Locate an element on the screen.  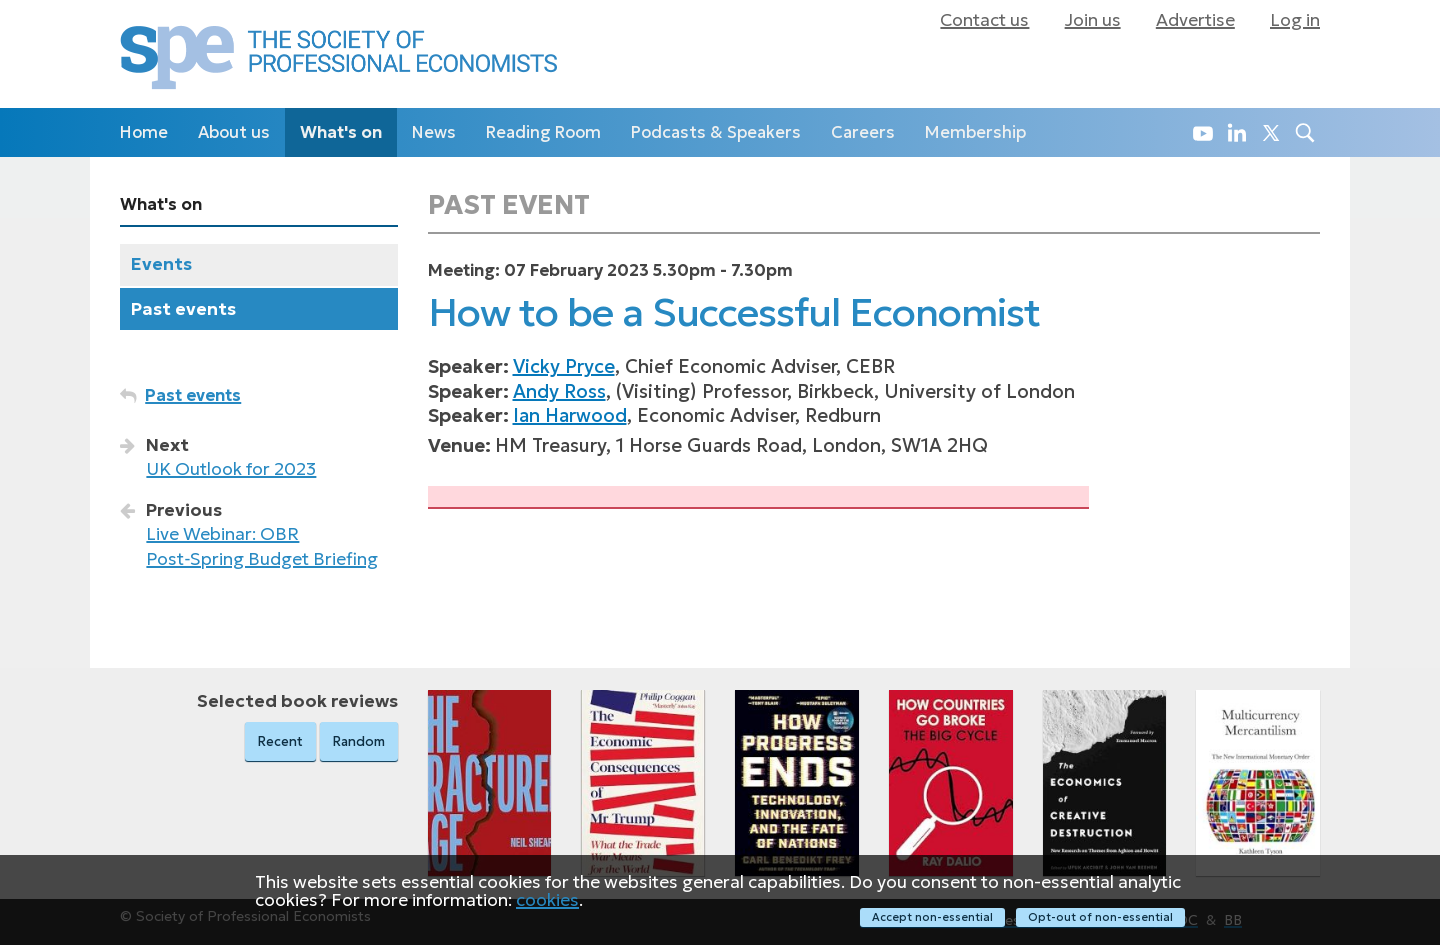
Past events is located at coordinates (183, 309).